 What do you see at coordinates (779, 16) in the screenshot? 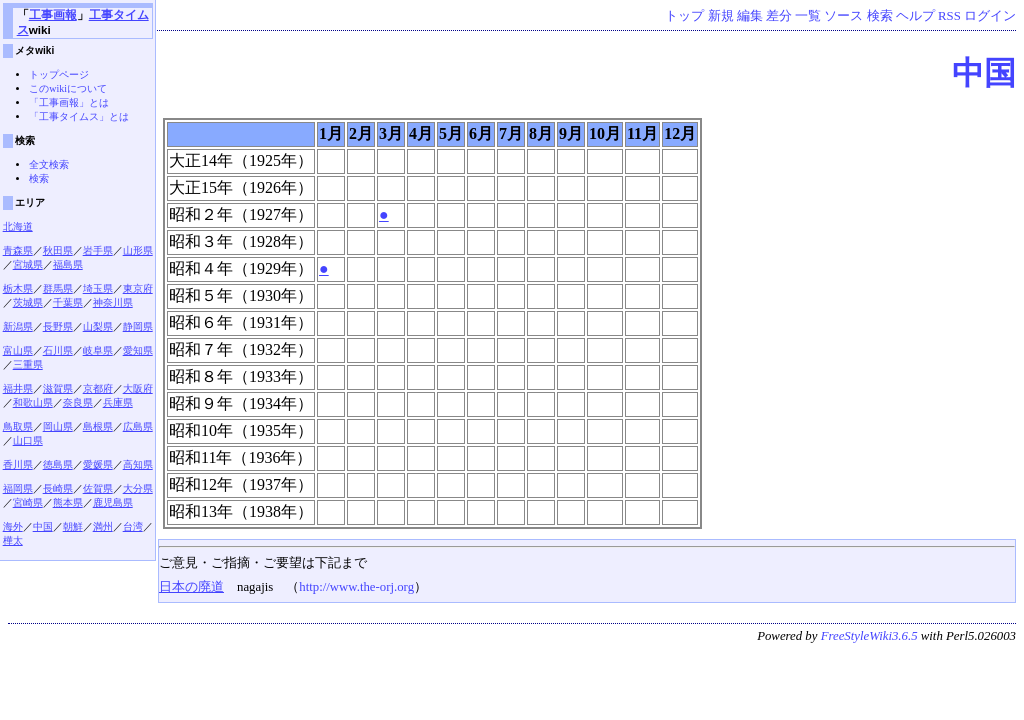
I see `差分` at bounding box center [779, 16].